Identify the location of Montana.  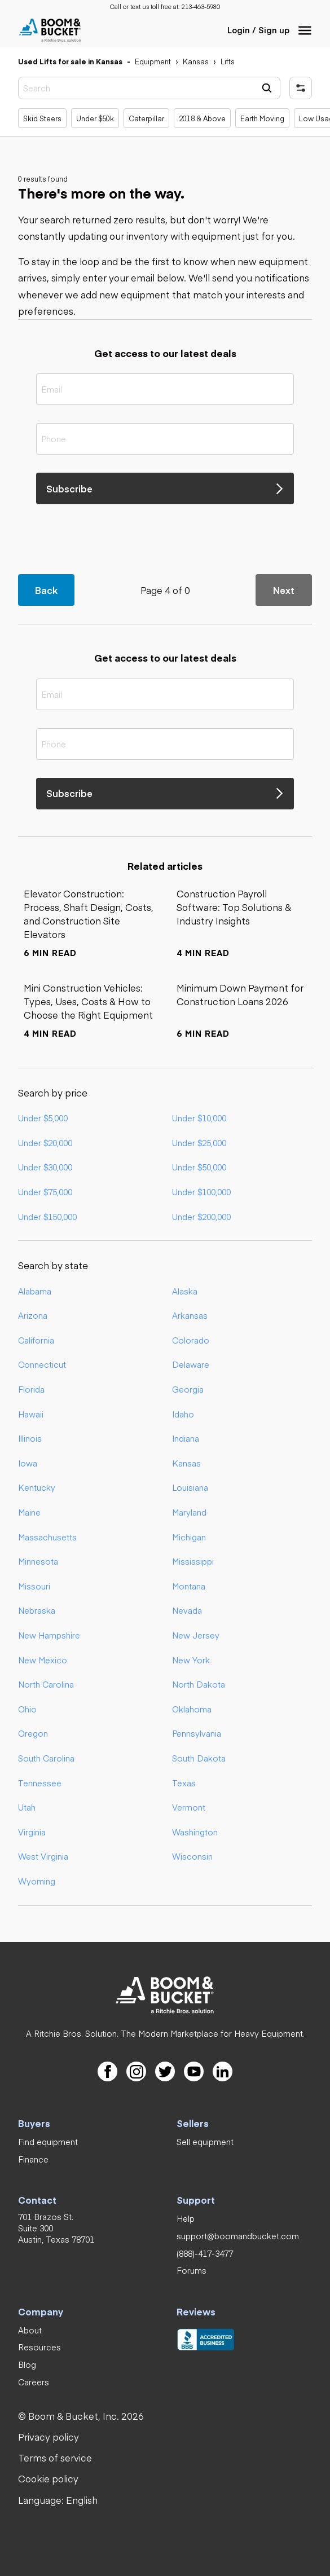
(188, 1586).